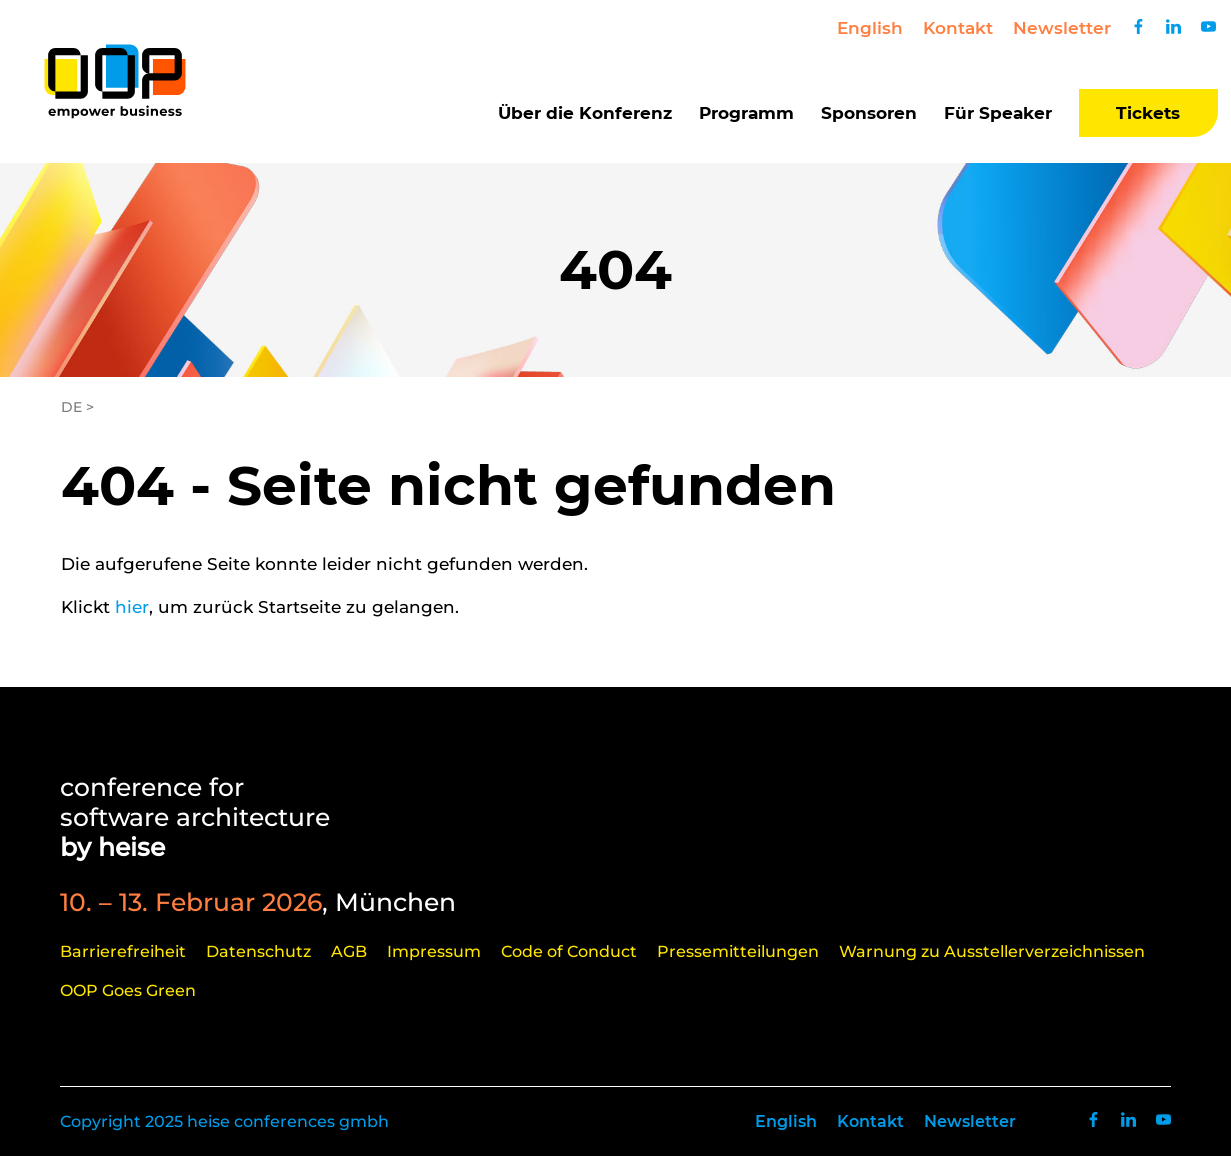 Image resolution: width=1231 pixels, height=1156 pixels. I want to click on English, so click(870, 28).